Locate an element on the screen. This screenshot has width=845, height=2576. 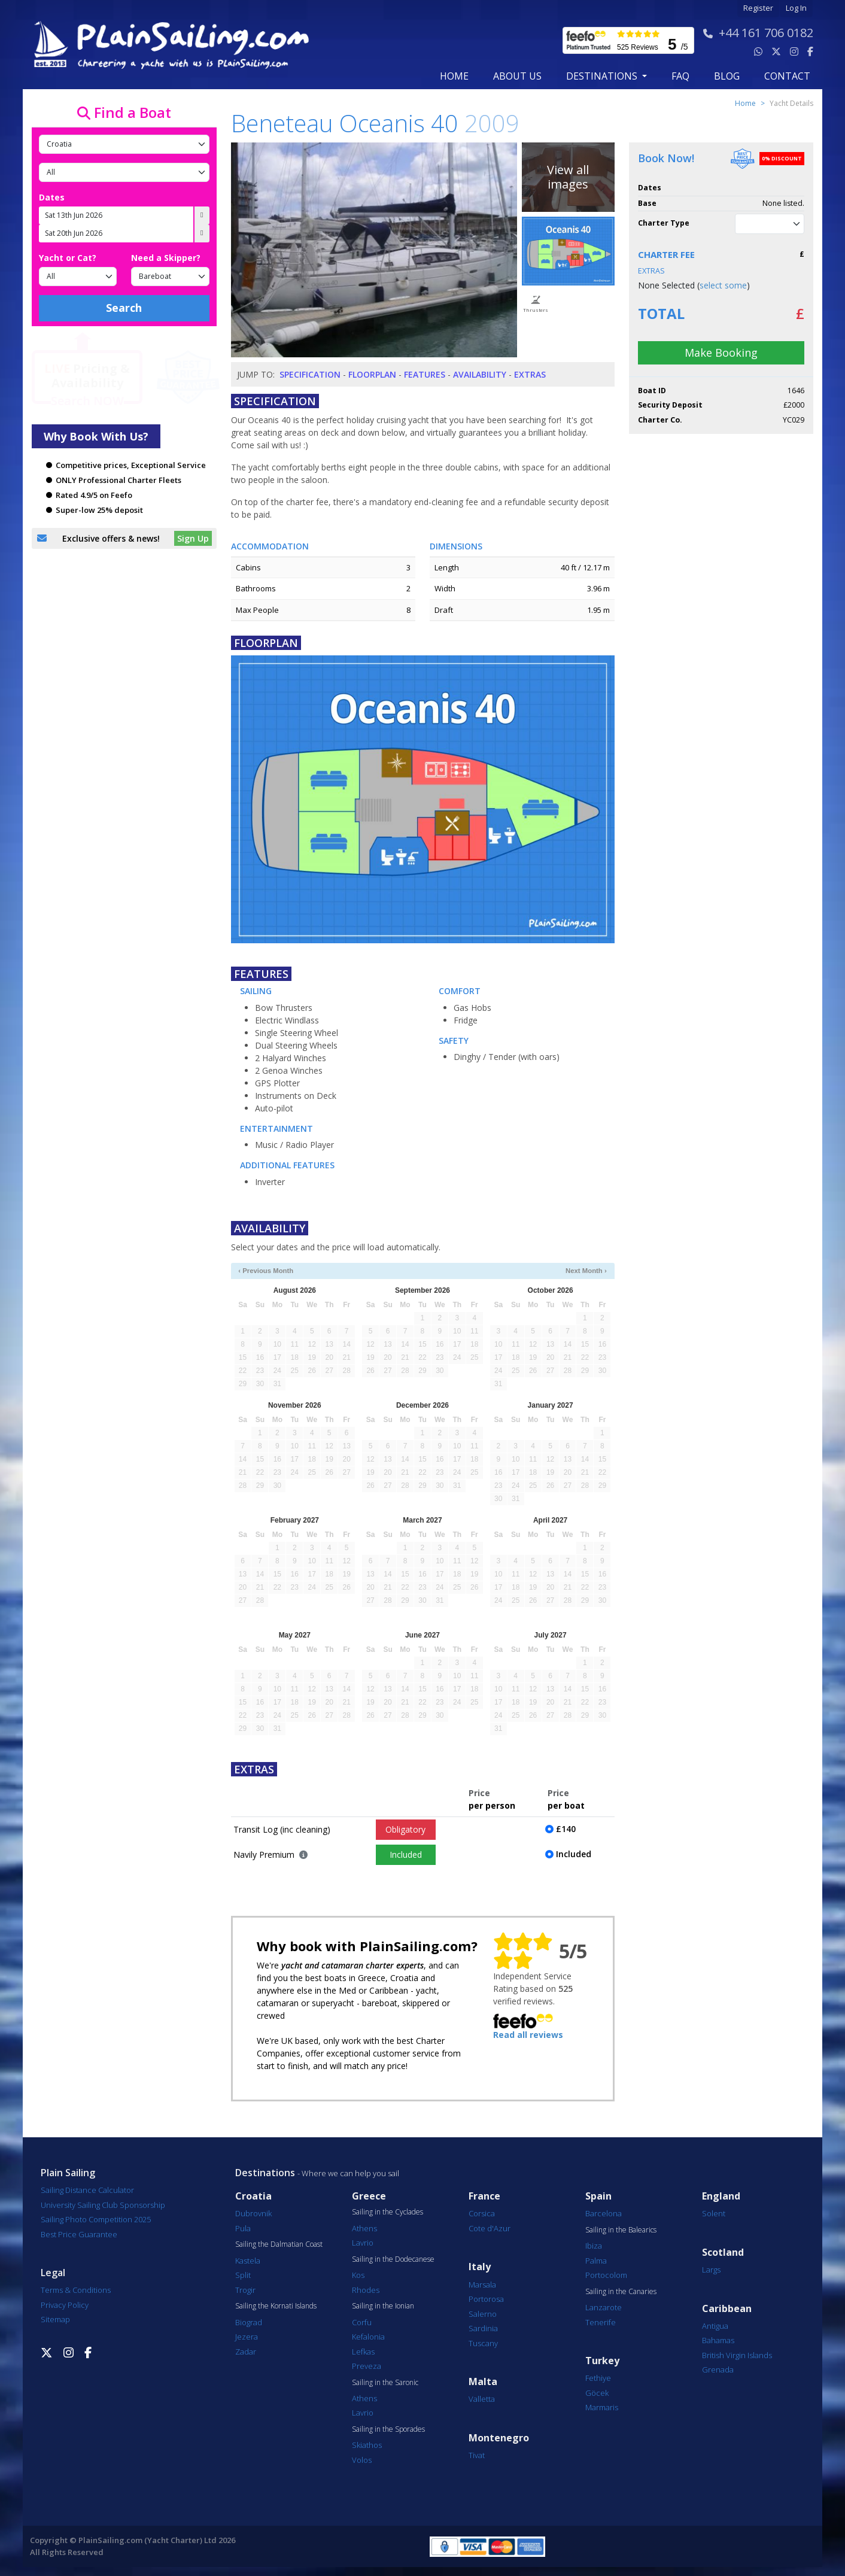
Ibiza is located at coordinates (593, 2245).